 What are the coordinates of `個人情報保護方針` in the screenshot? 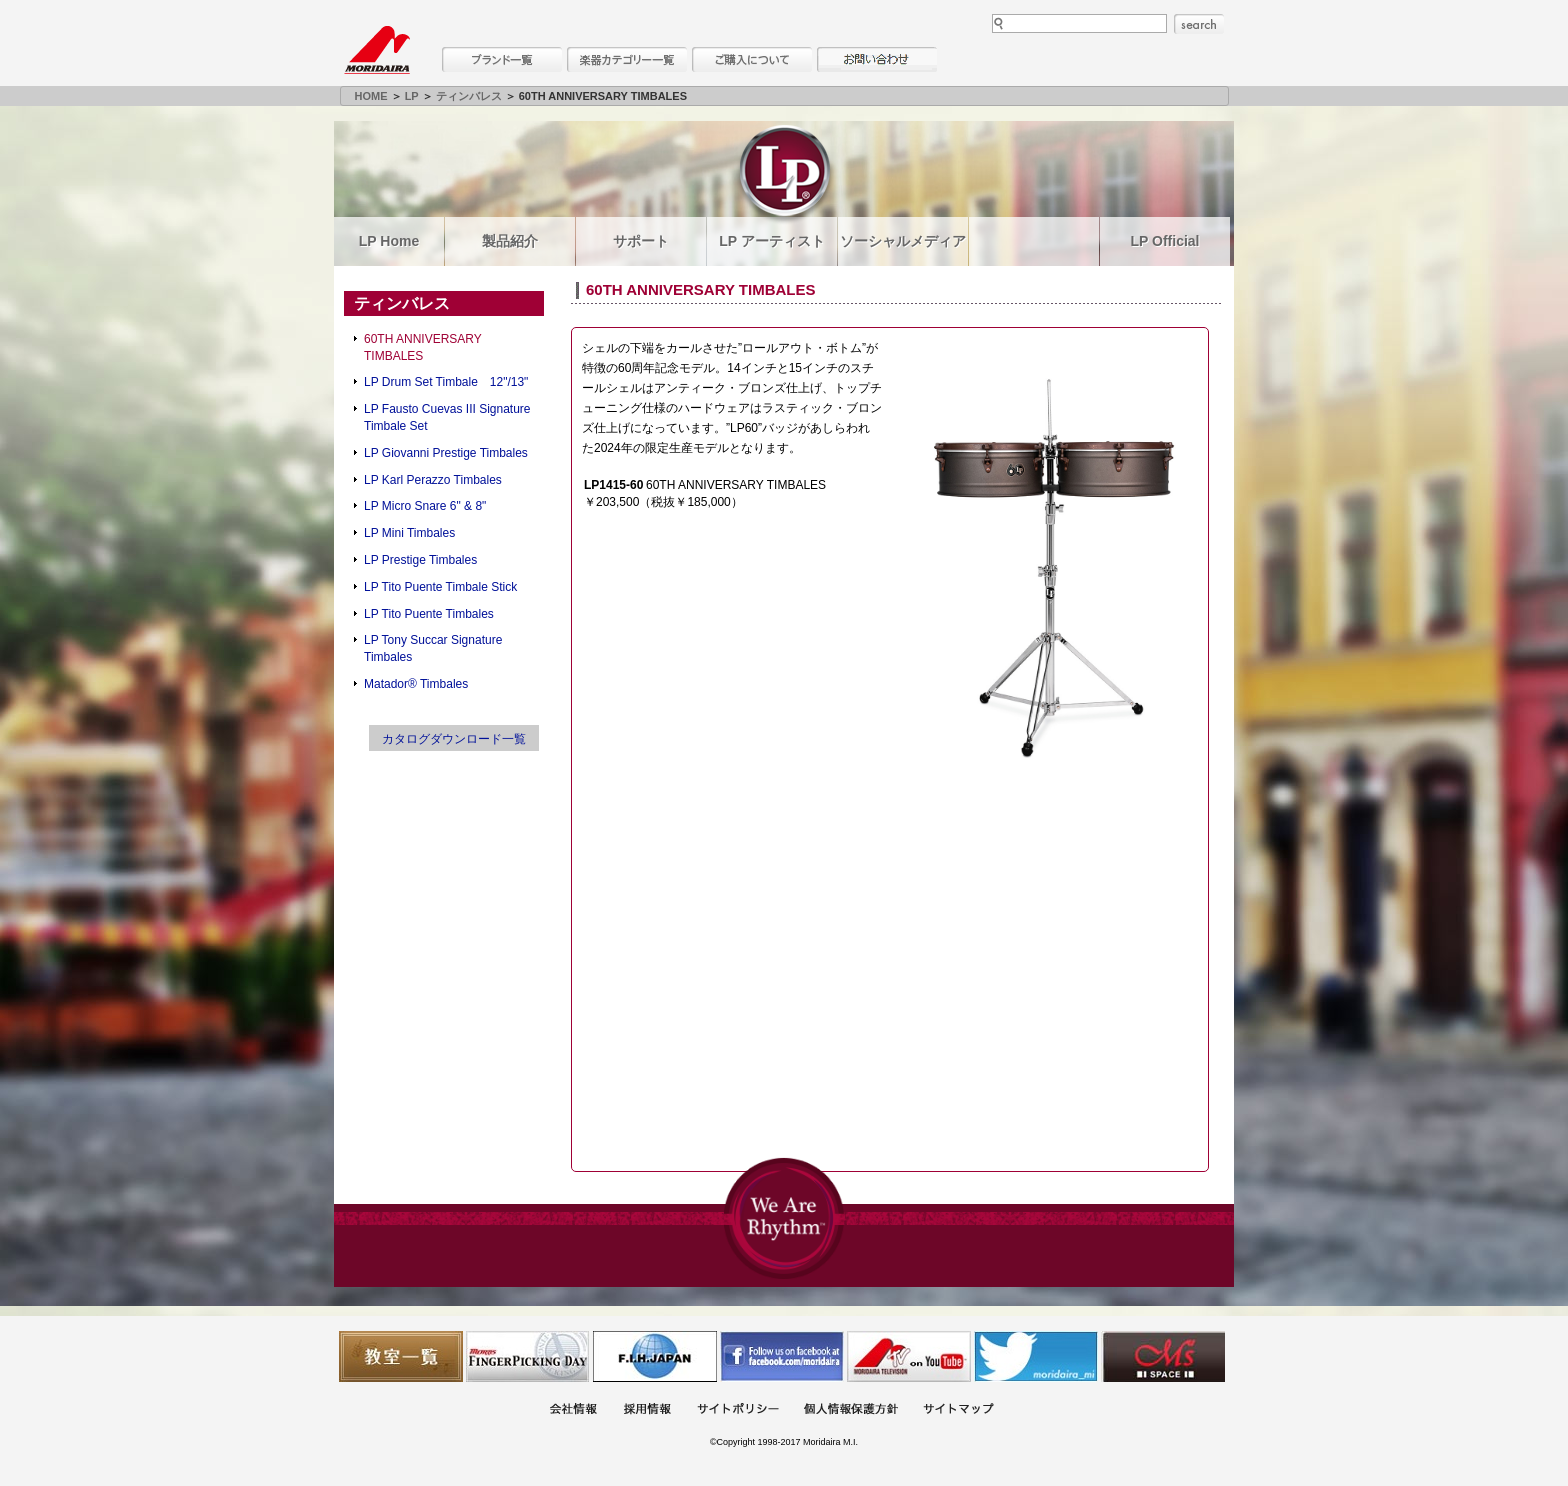 It's located at (851, 1410).